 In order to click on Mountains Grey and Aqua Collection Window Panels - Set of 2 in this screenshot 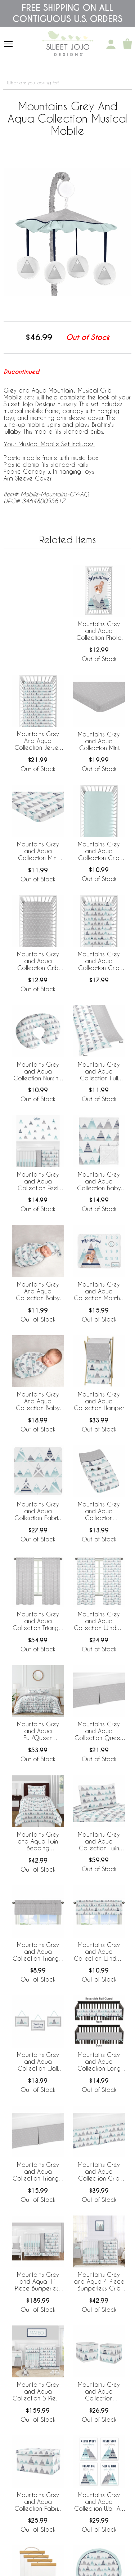, I will do `click(99, 1621)`.